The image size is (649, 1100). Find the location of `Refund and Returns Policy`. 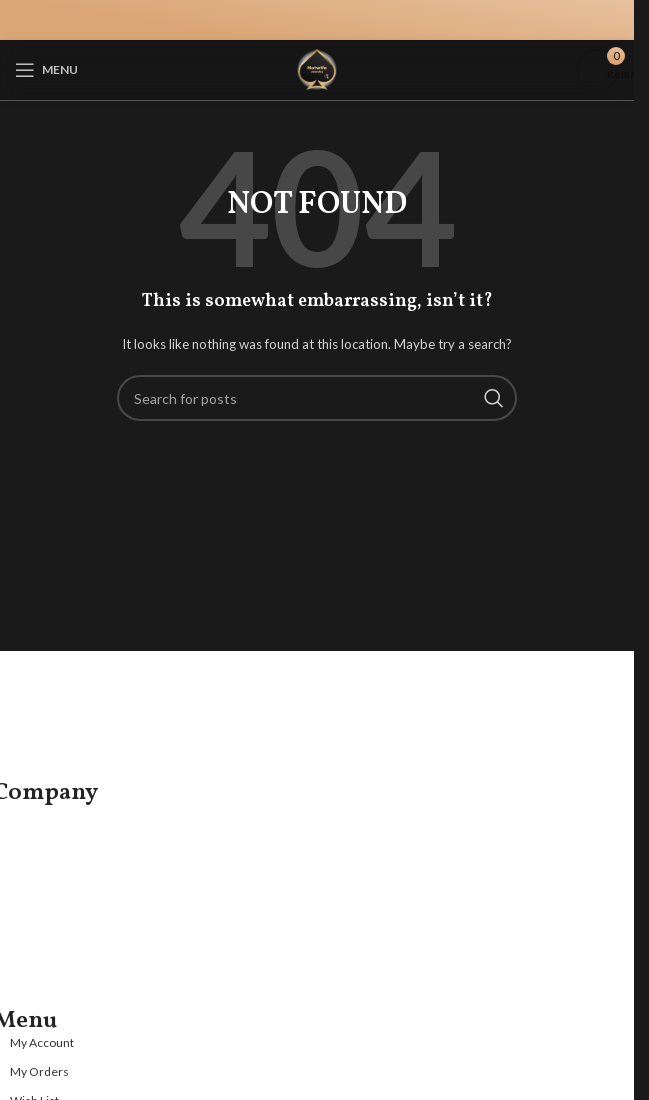

Refund and Returns Policy is located at coordinates (93, 977).